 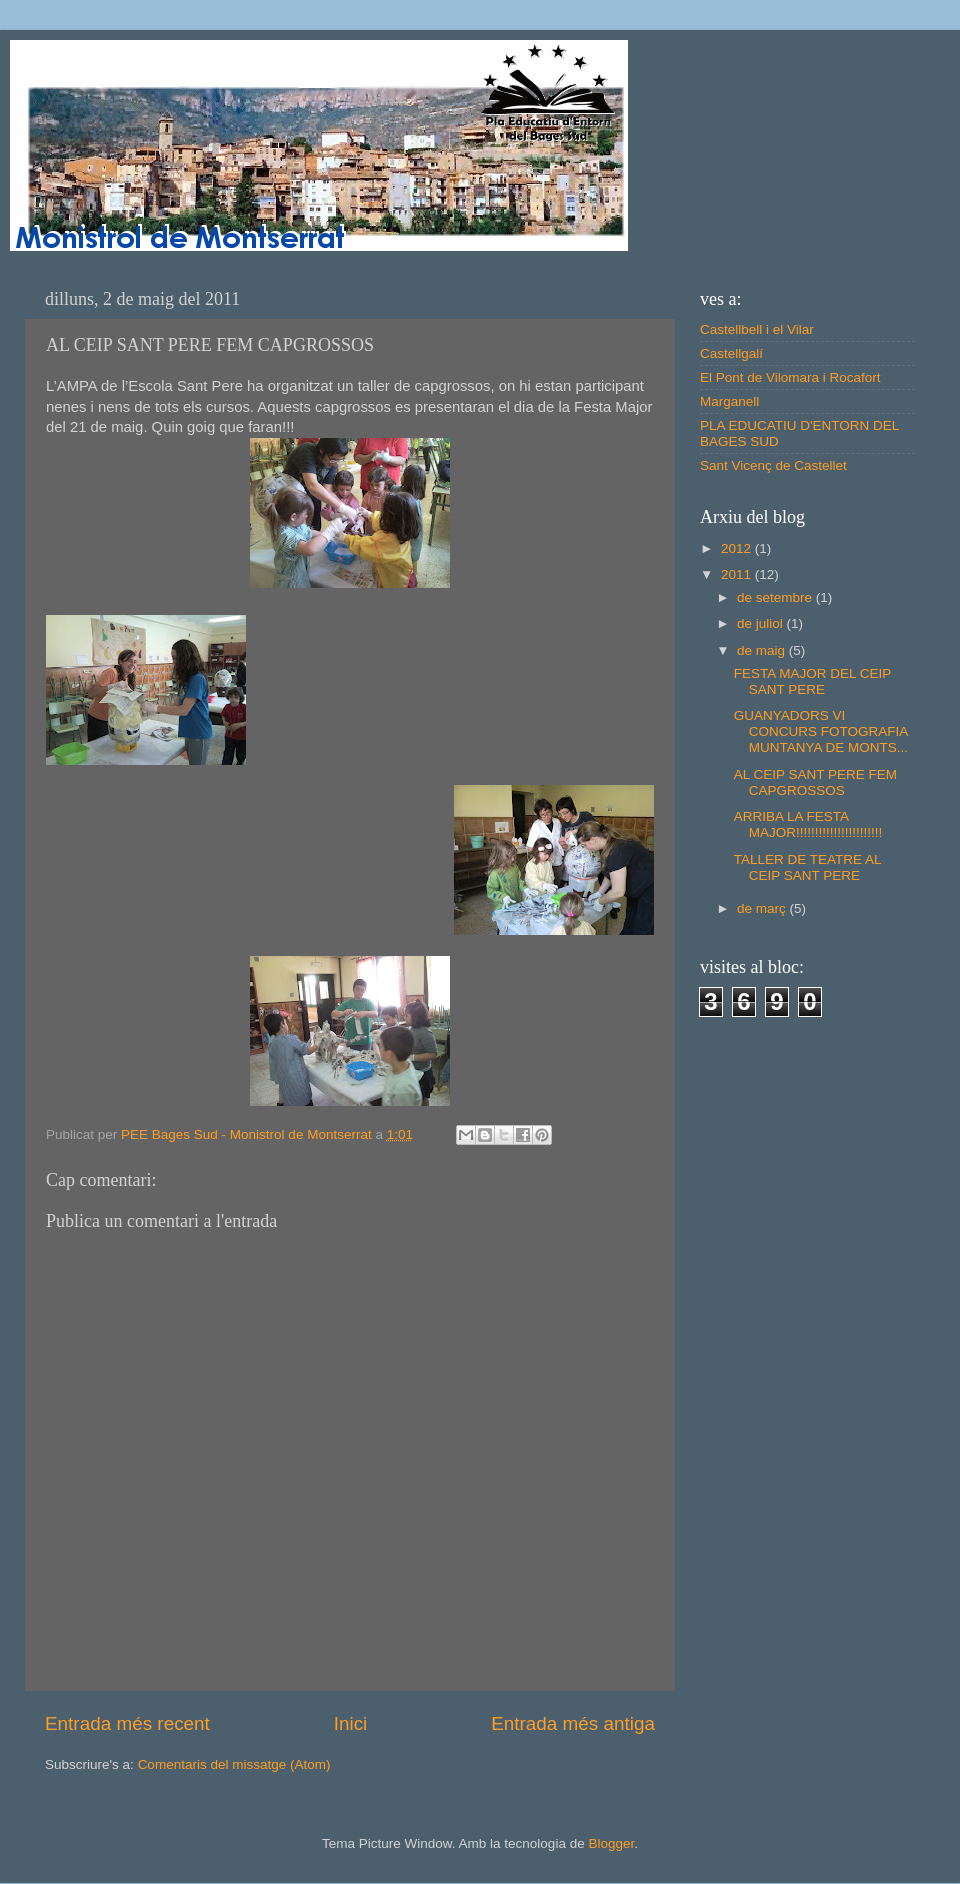 What do you see at coordinates (763, 650) in the screenshot?
I see `de maig` at bounding box center [763, 650].